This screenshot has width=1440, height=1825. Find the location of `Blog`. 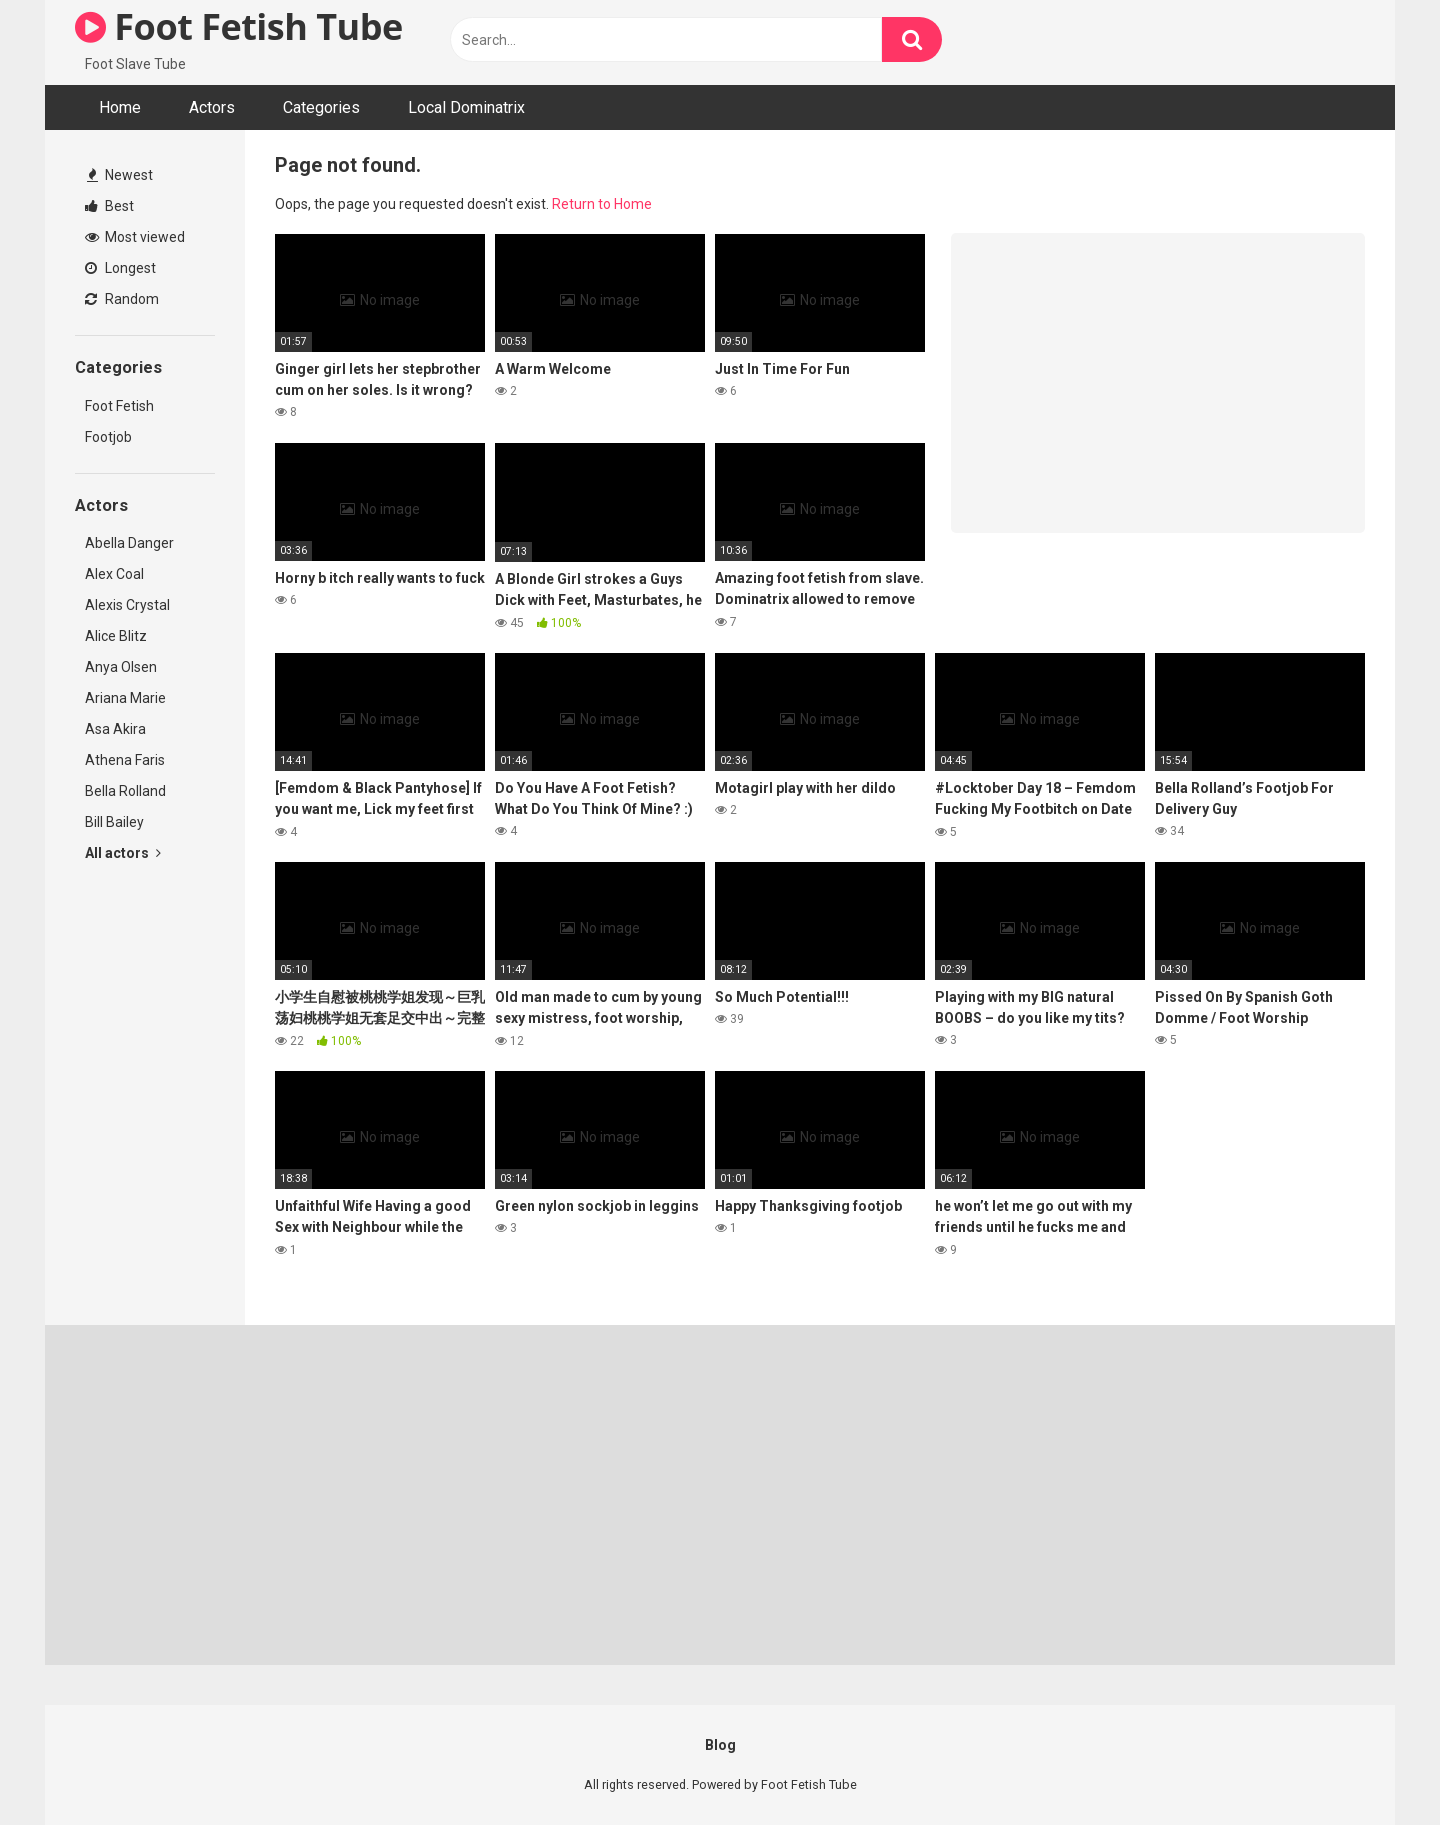

Blog is located at coordinates (720, 1745).